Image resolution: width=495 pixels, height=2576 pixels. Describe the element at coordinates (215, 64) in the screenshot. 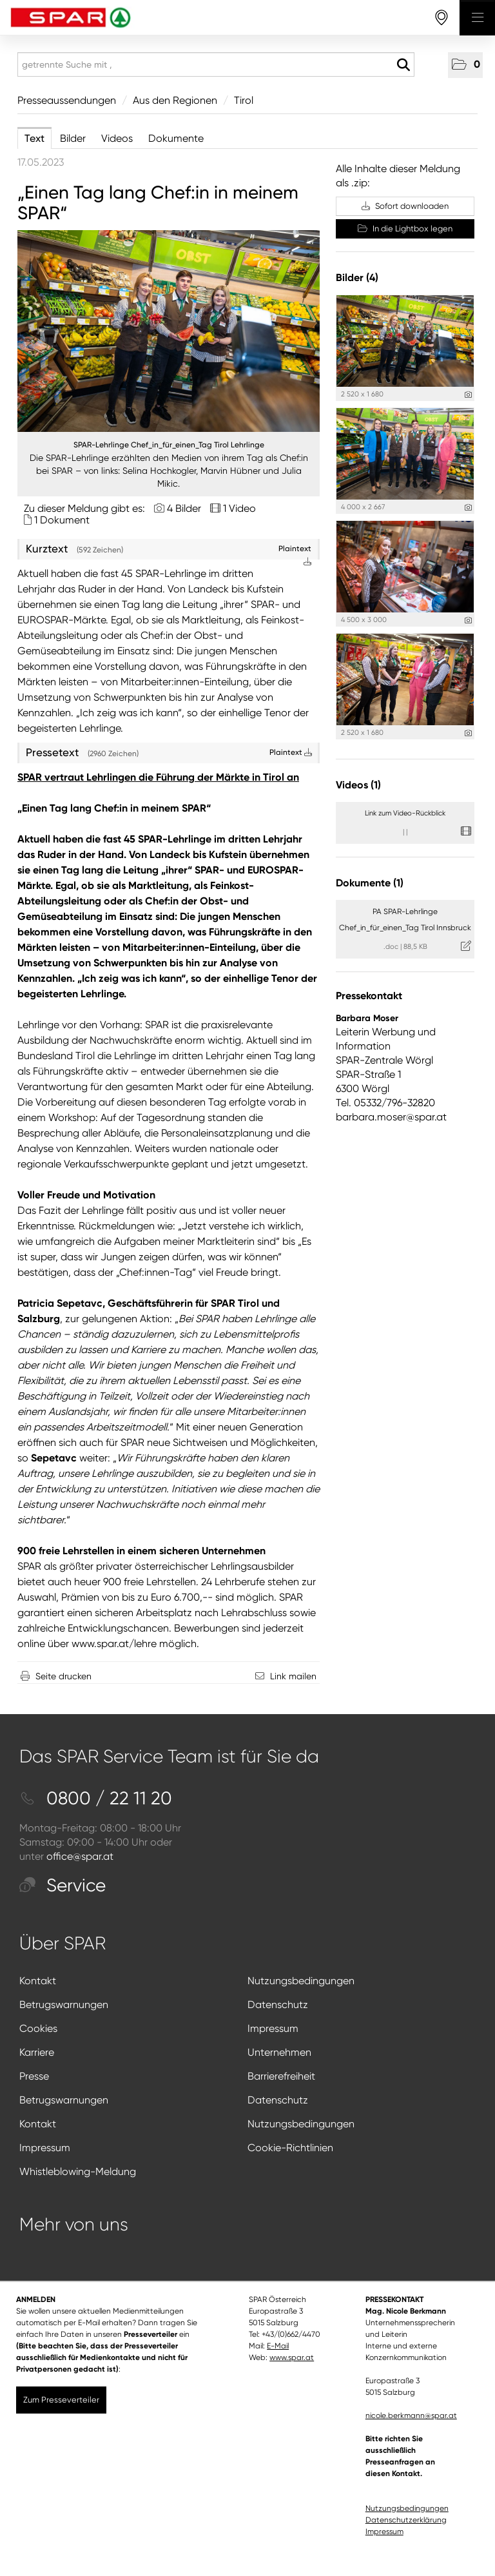

I see `[getrennte Suche mit ,]` at that location.